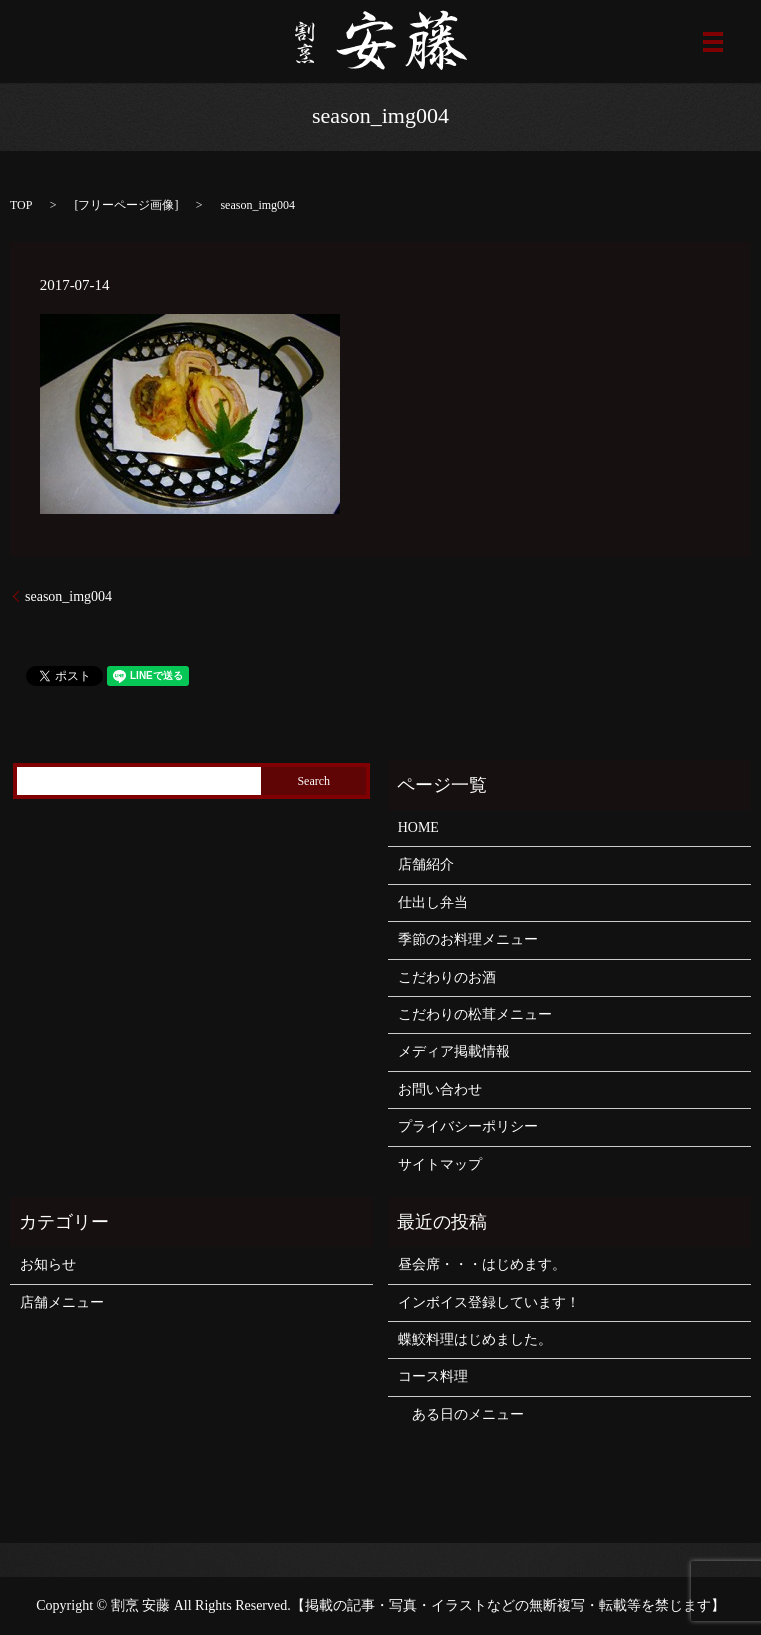  I want to click on 店舗紹介, so click(426, 864).